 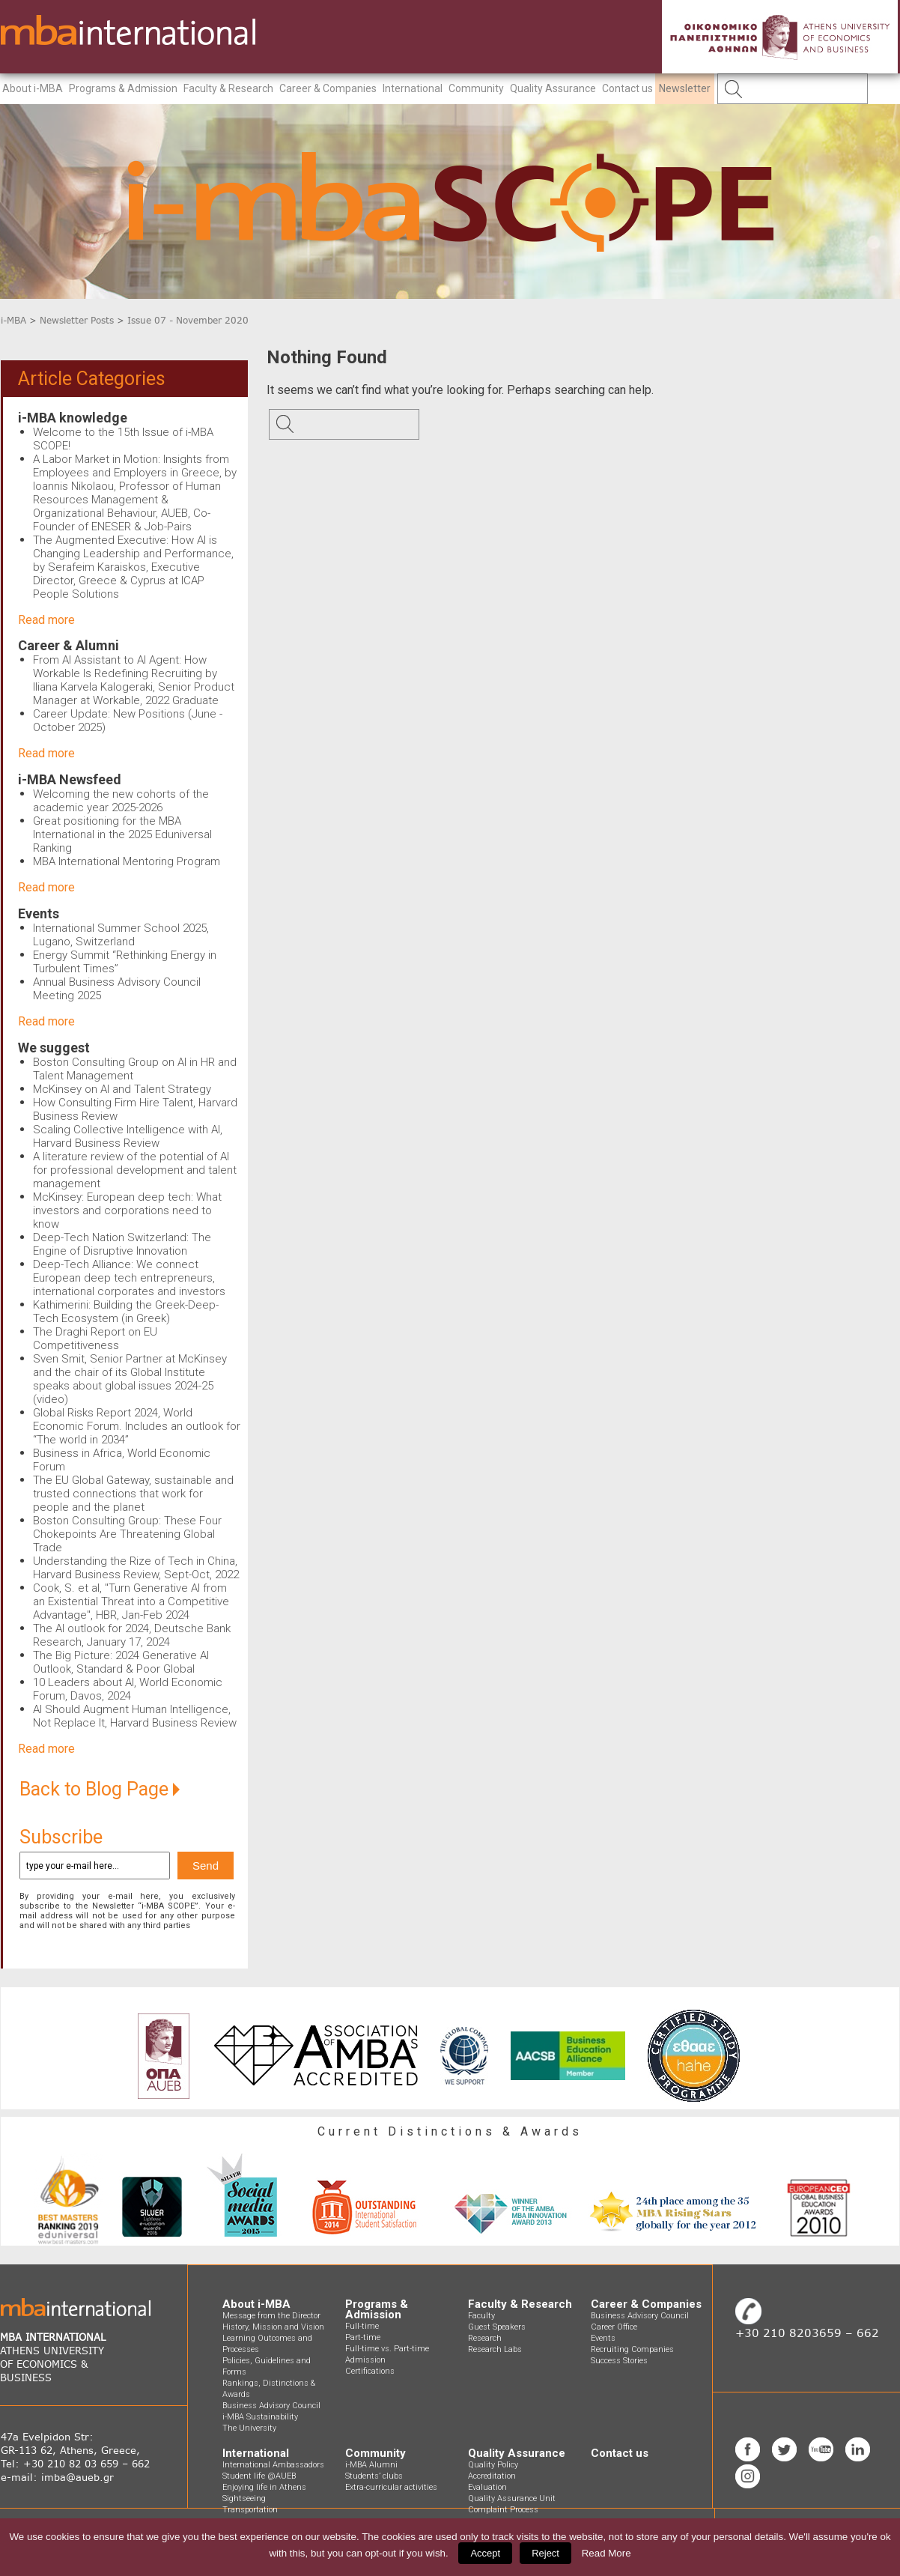 What do you see at coordinates (95, 1338) in the screenshot?
I see `The Draghi Report on EU Competitiveness` at bounding box center [95, 1338].